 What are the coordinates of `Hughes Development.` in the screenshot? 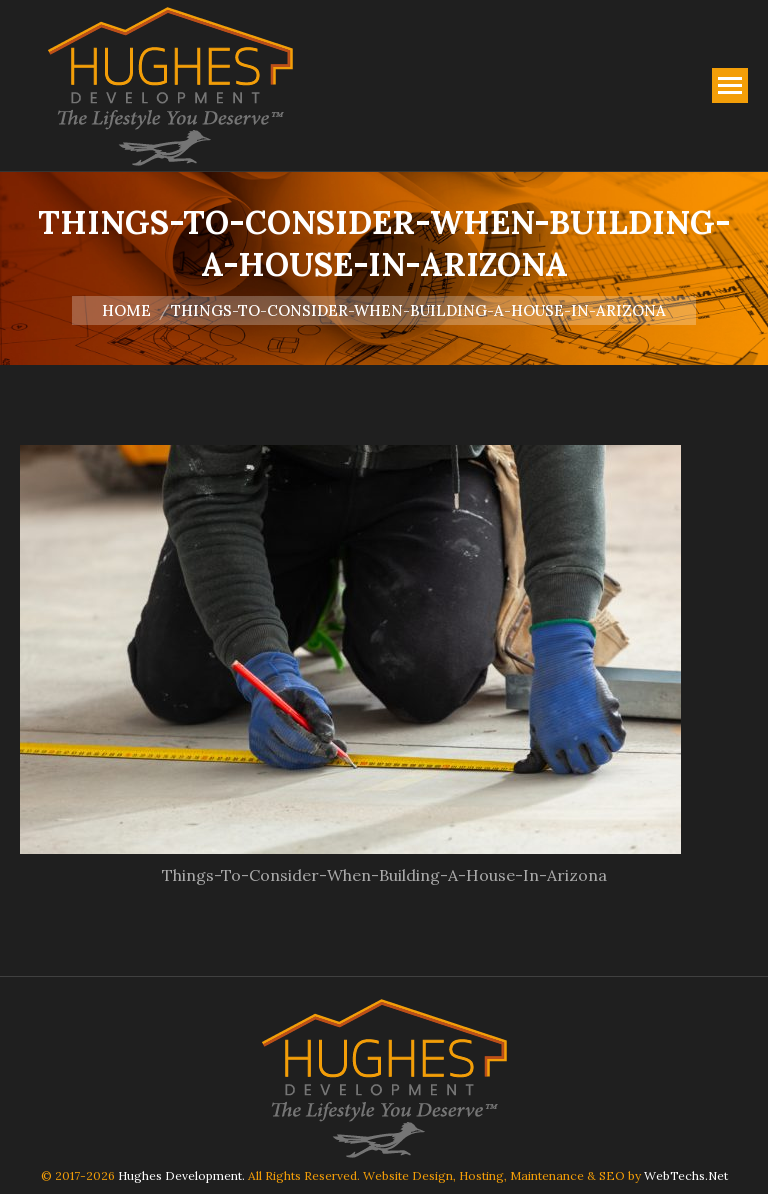 It's located at (181, 1175).